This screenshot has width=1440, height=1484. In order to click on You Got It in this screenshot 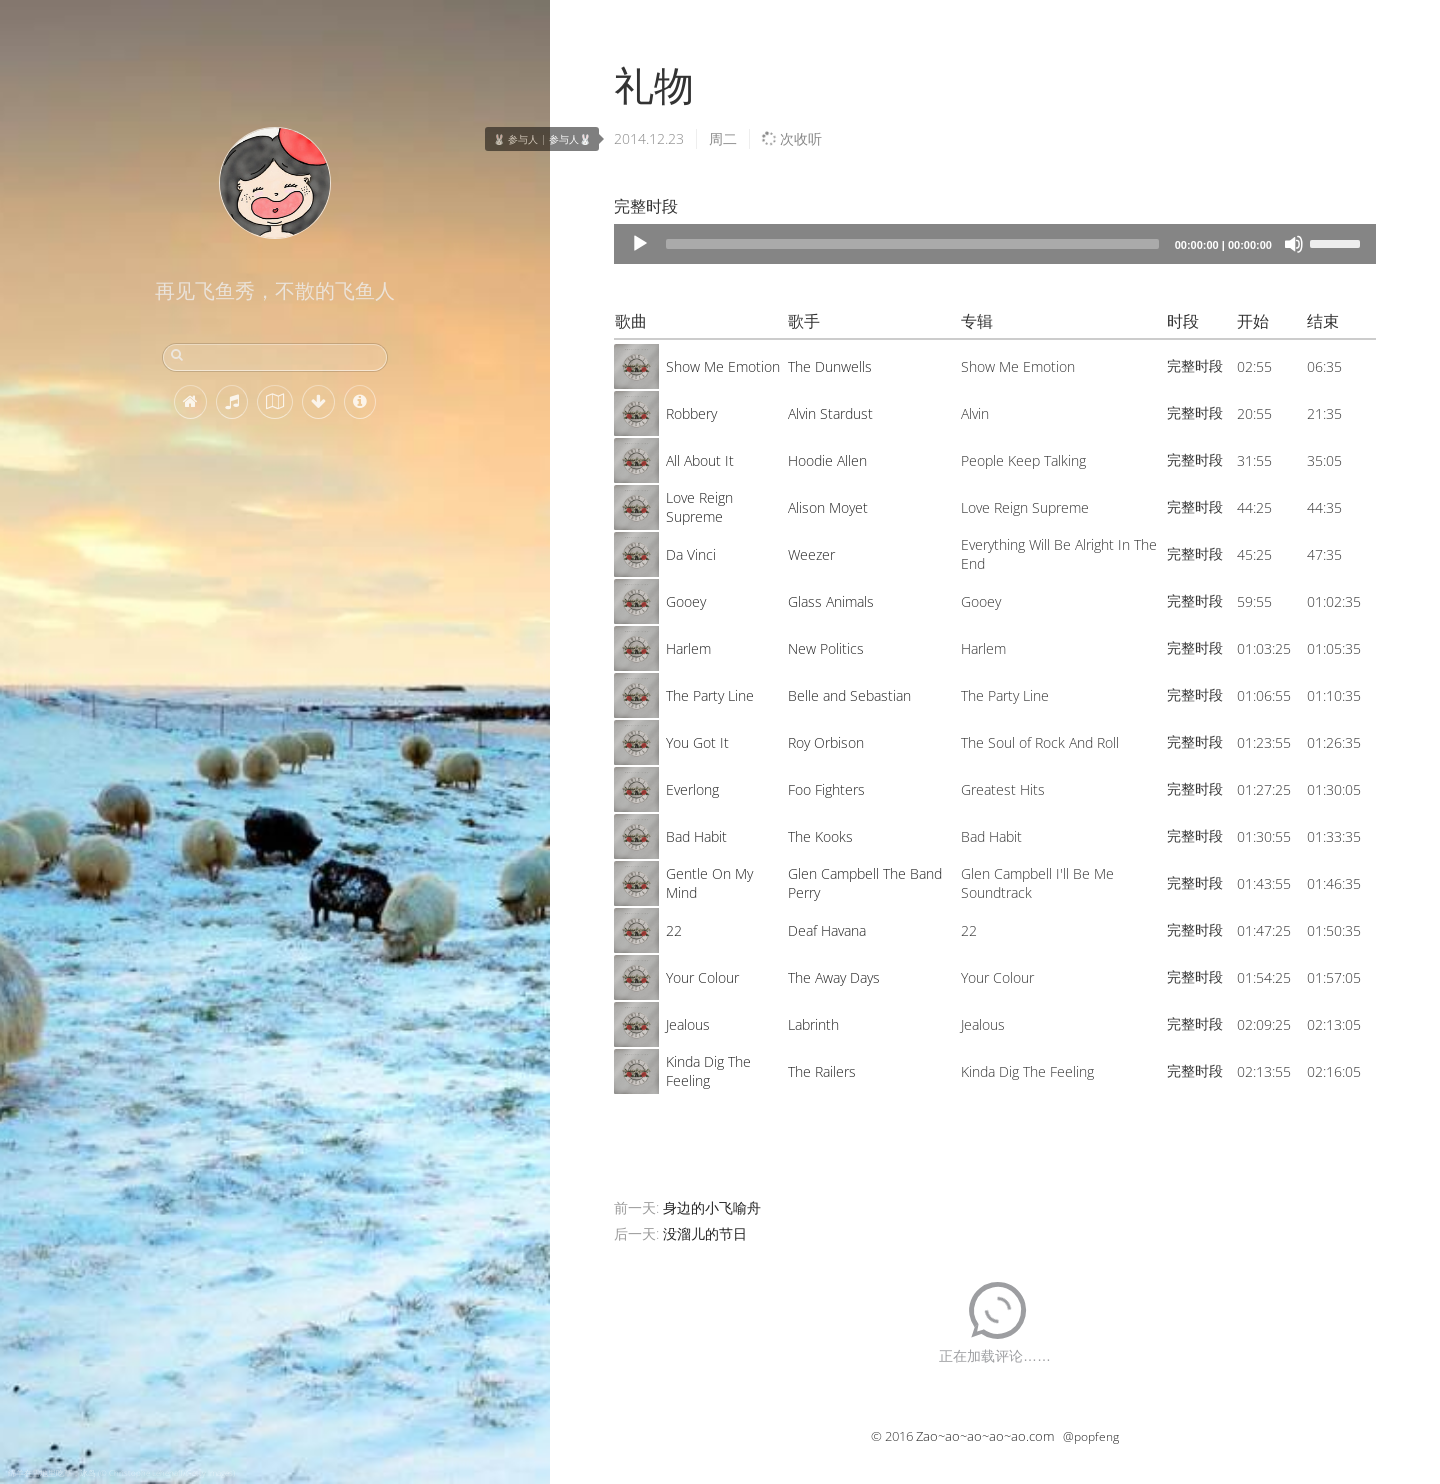, I will do `click(697, 742)`.